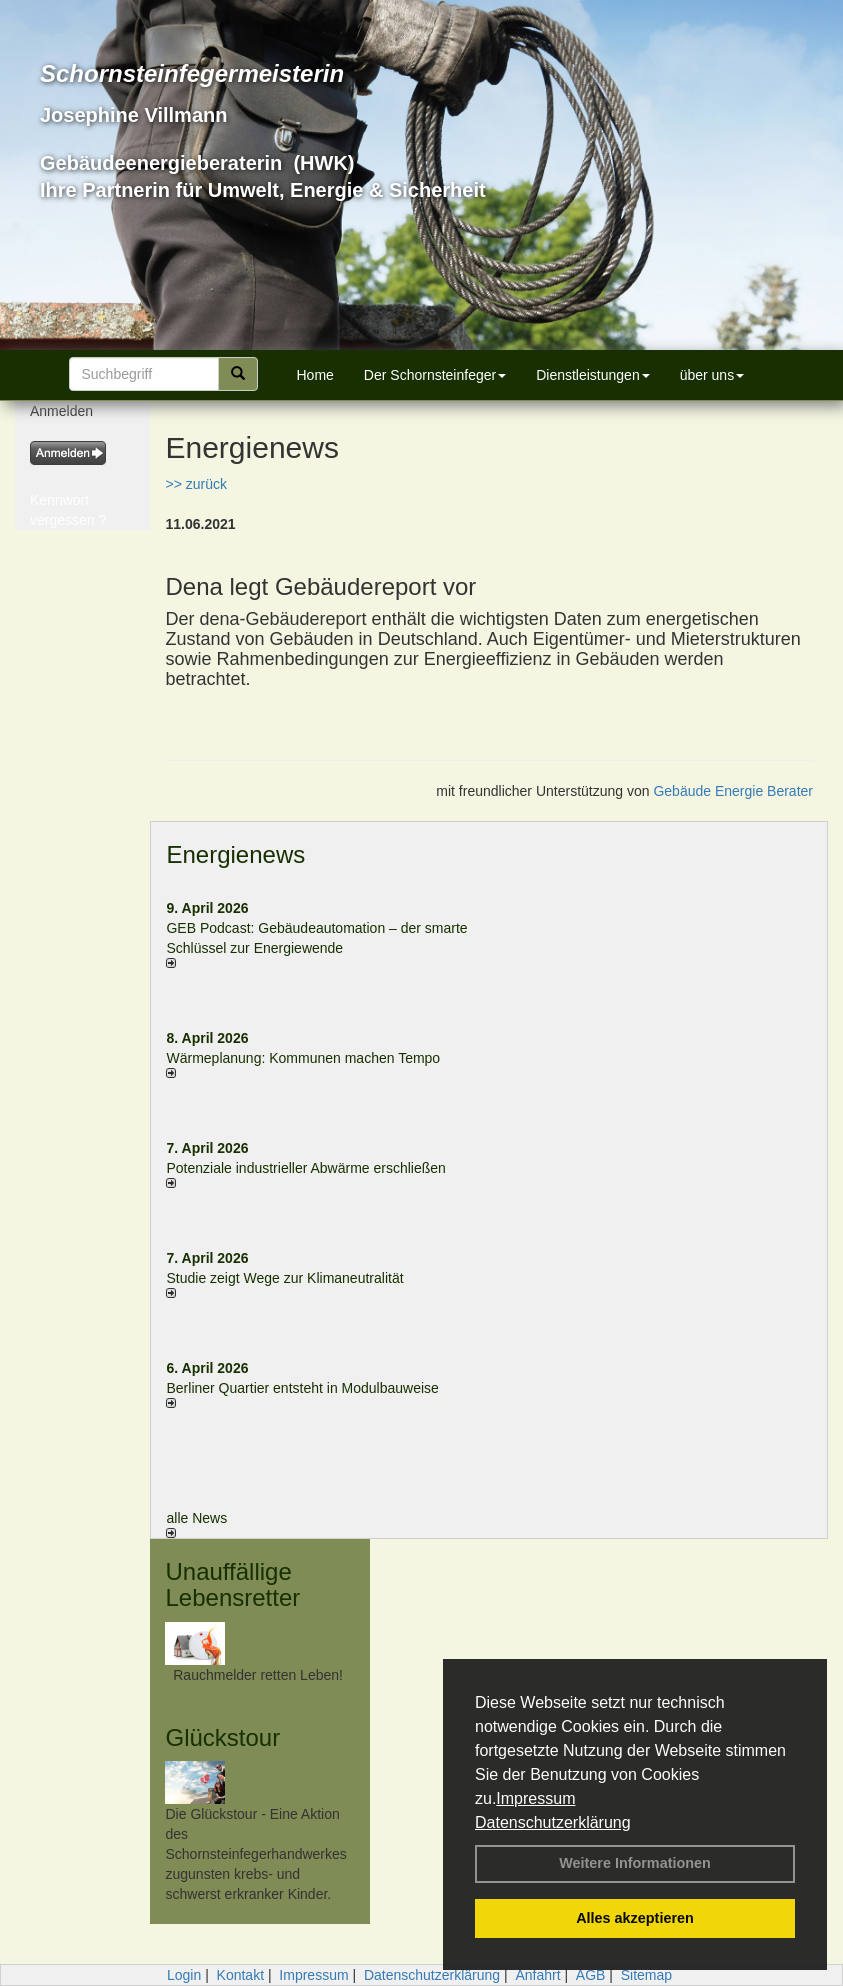  I want to click on Weitere Informationen, so click(635, 1863).